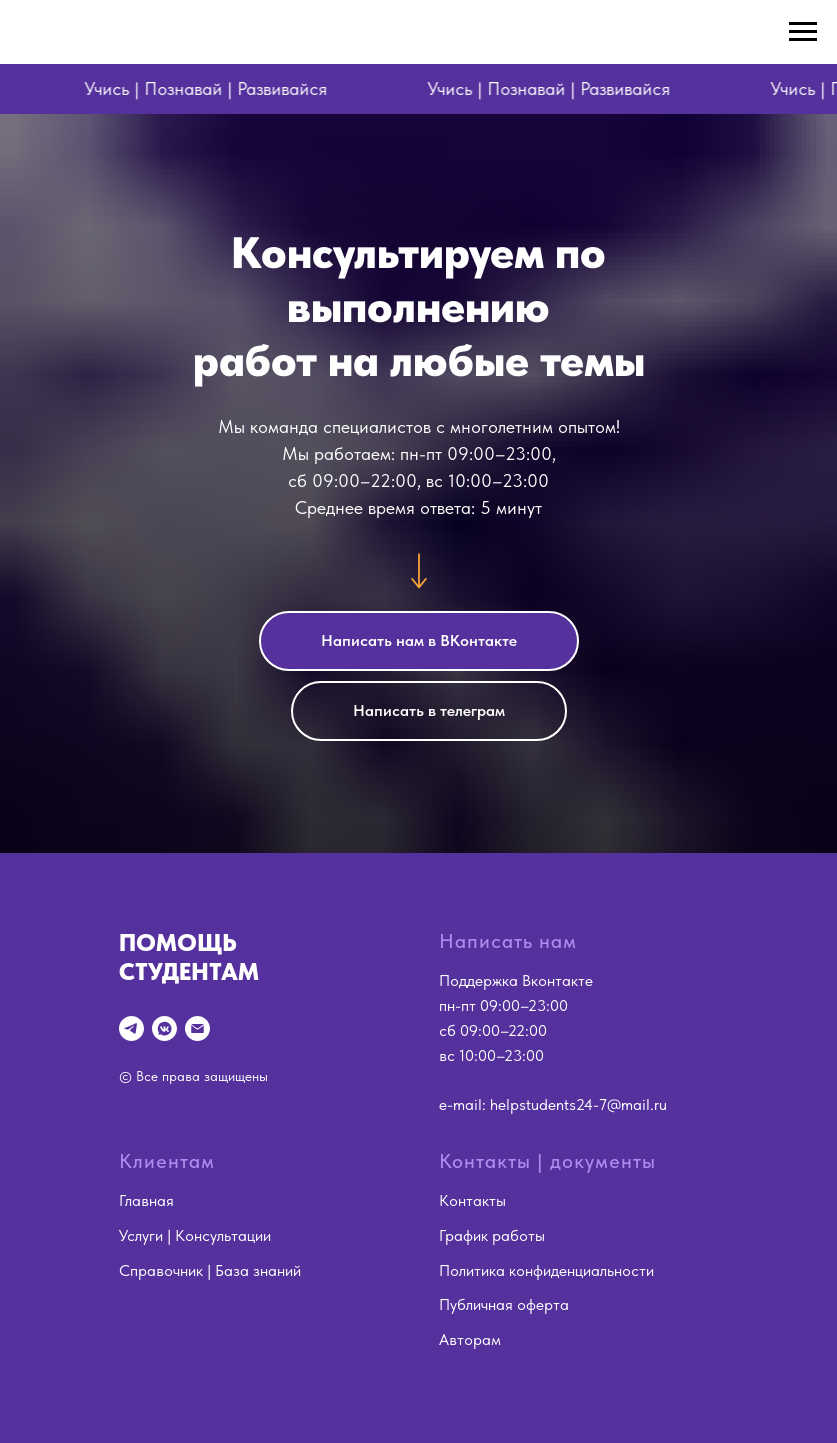 The height and width of the screenshot is (1443, 837). Describe the element at coordinates (492, 1235) in the screenshot. I see `График работы` at that location.